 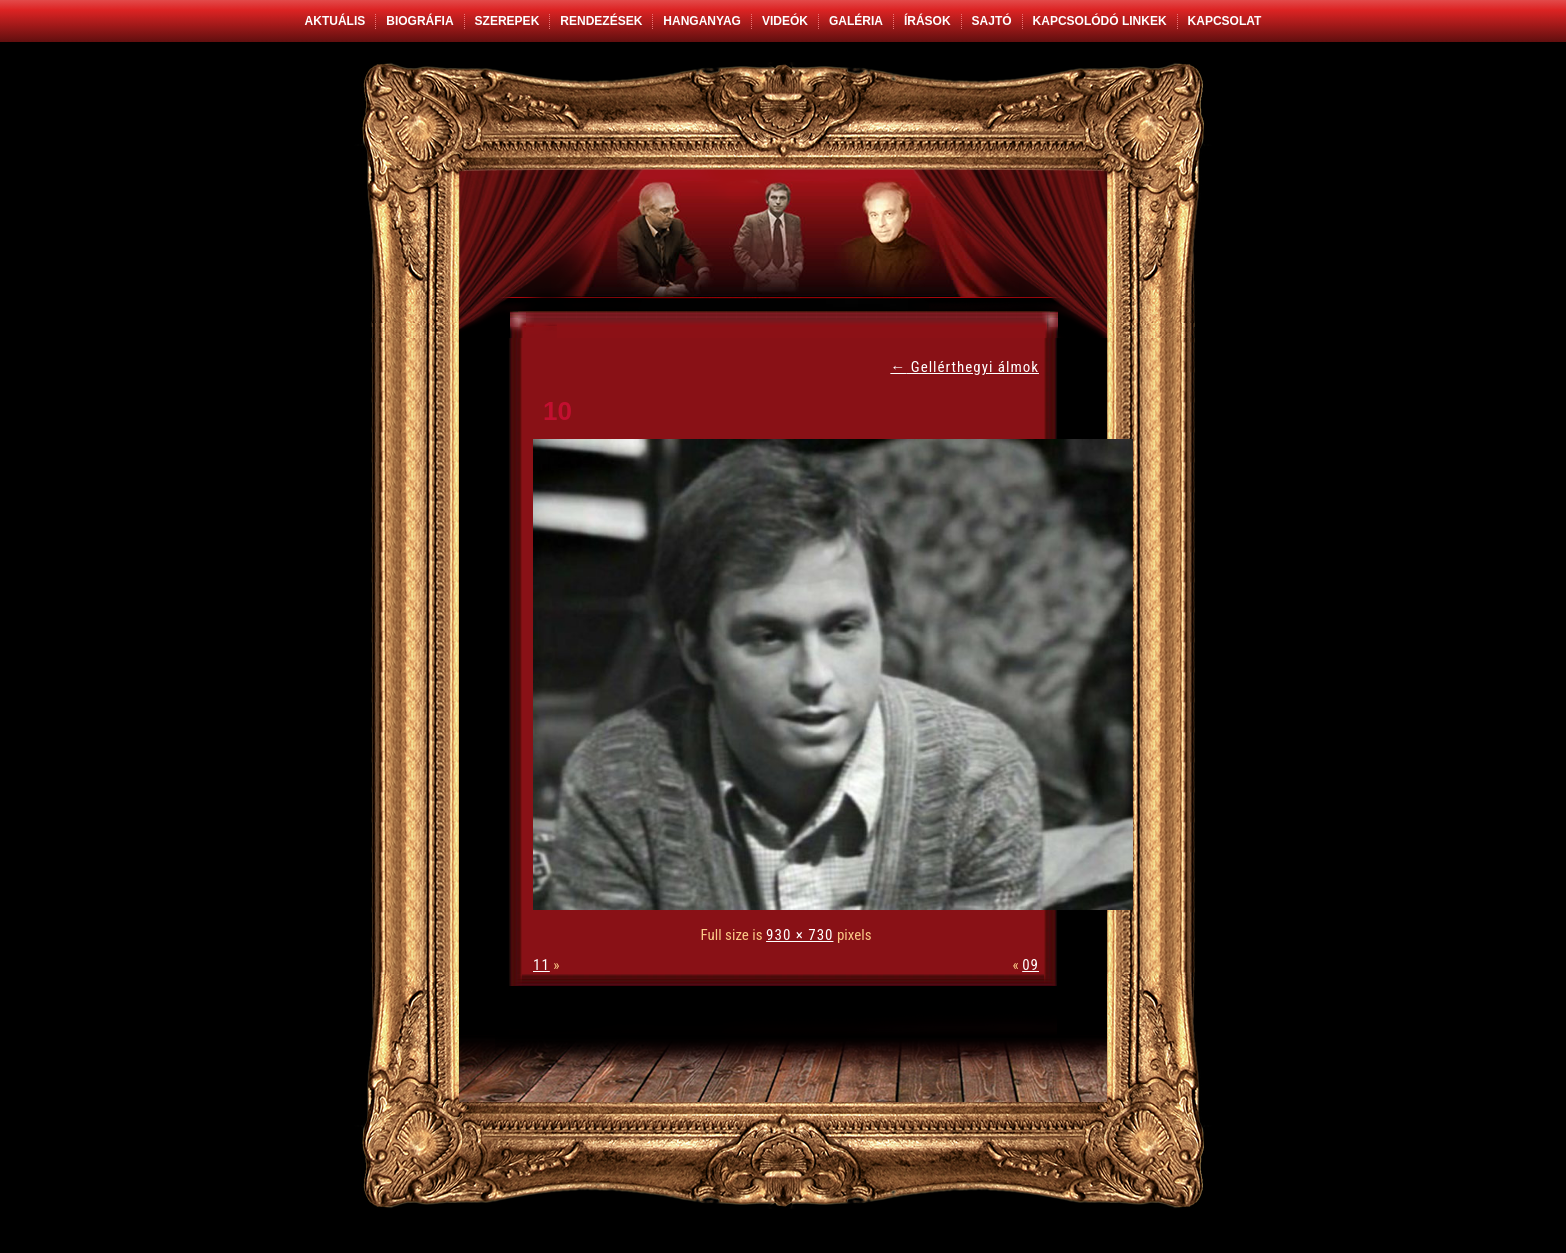 I want to click on 11, so click(x=541, y=965).